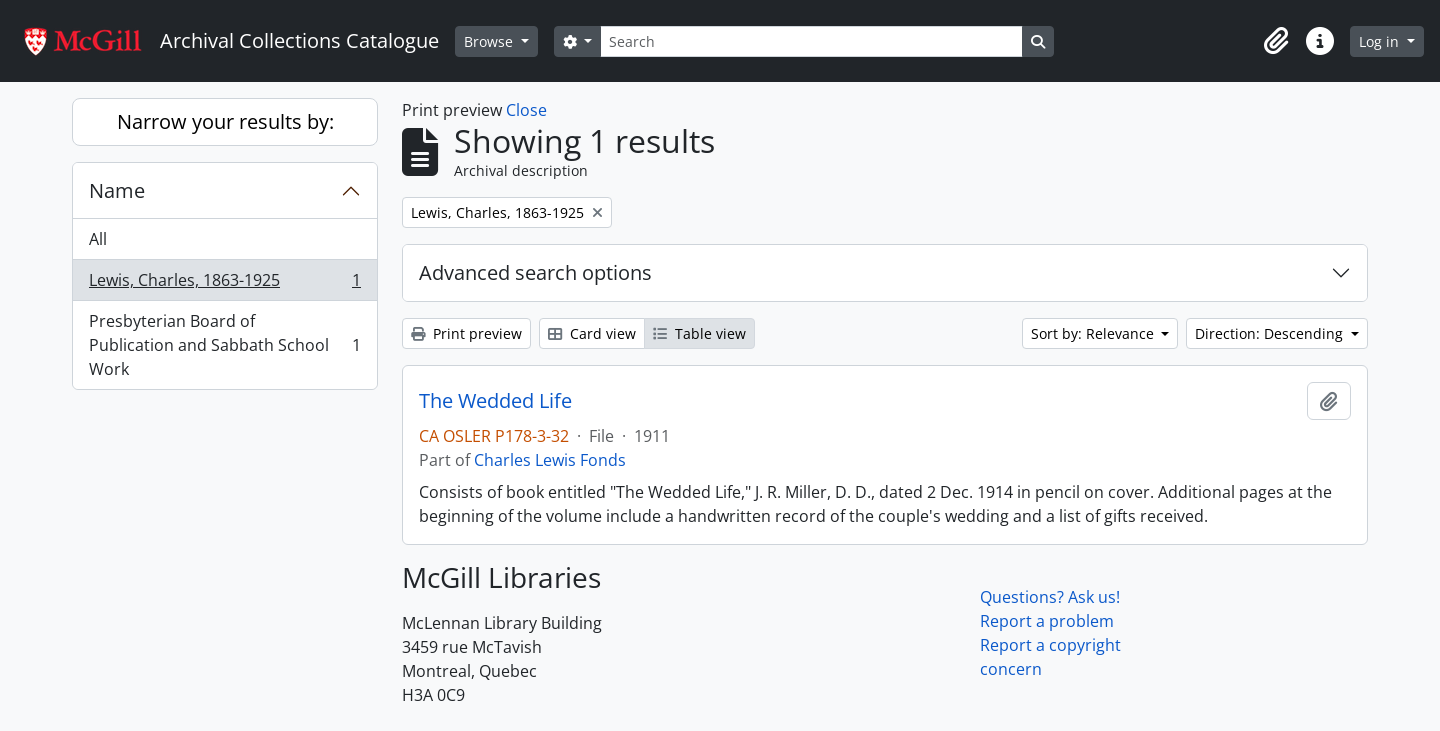 This screenshot has width=1440, height=731. I want to click on Sort by: Relevance, so click(1094, 333).